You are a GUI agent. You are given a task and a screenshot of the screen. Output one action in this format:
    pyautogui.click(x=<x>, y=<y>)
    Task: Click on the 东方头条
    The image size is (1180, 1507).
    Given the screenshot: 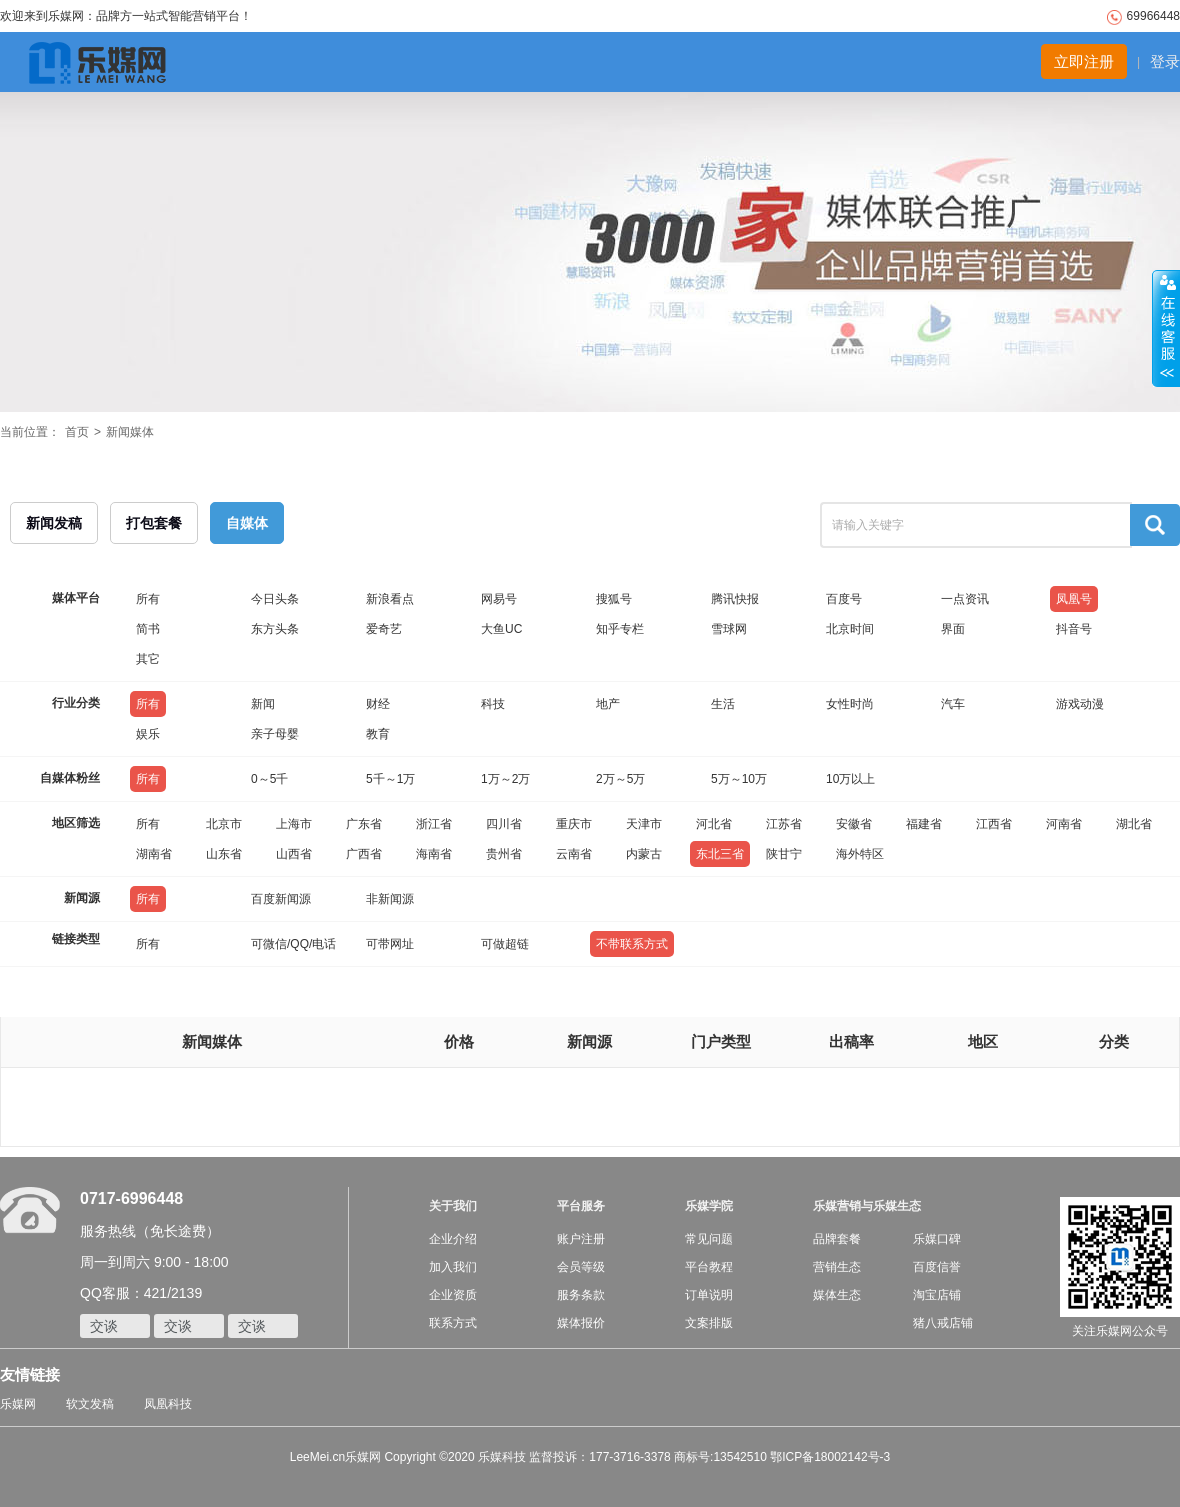 What is the action you would take?
    pyautogui.click(x=275, y=629)
    